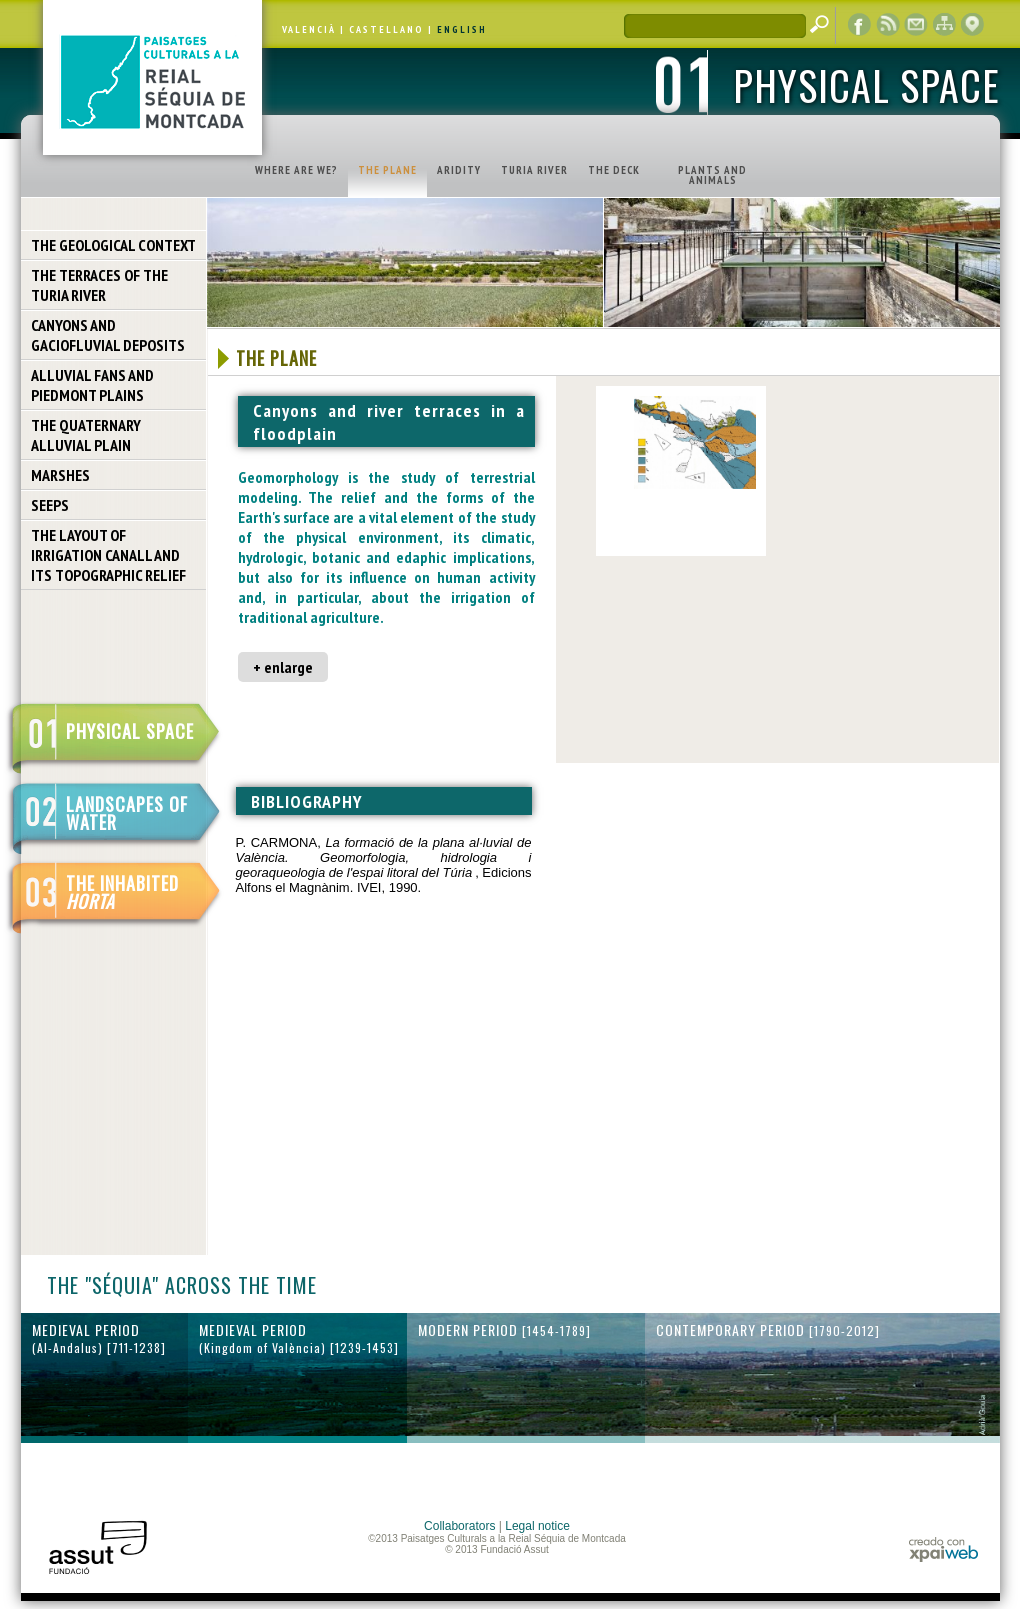 Image resolution: width=1020 pixels, height=1609 pixels. What do you see at coordinates (113, 245) in the screenshot?
I see `THE GEOLOGICAL CONTEXT` at bounding box center [113, 245].